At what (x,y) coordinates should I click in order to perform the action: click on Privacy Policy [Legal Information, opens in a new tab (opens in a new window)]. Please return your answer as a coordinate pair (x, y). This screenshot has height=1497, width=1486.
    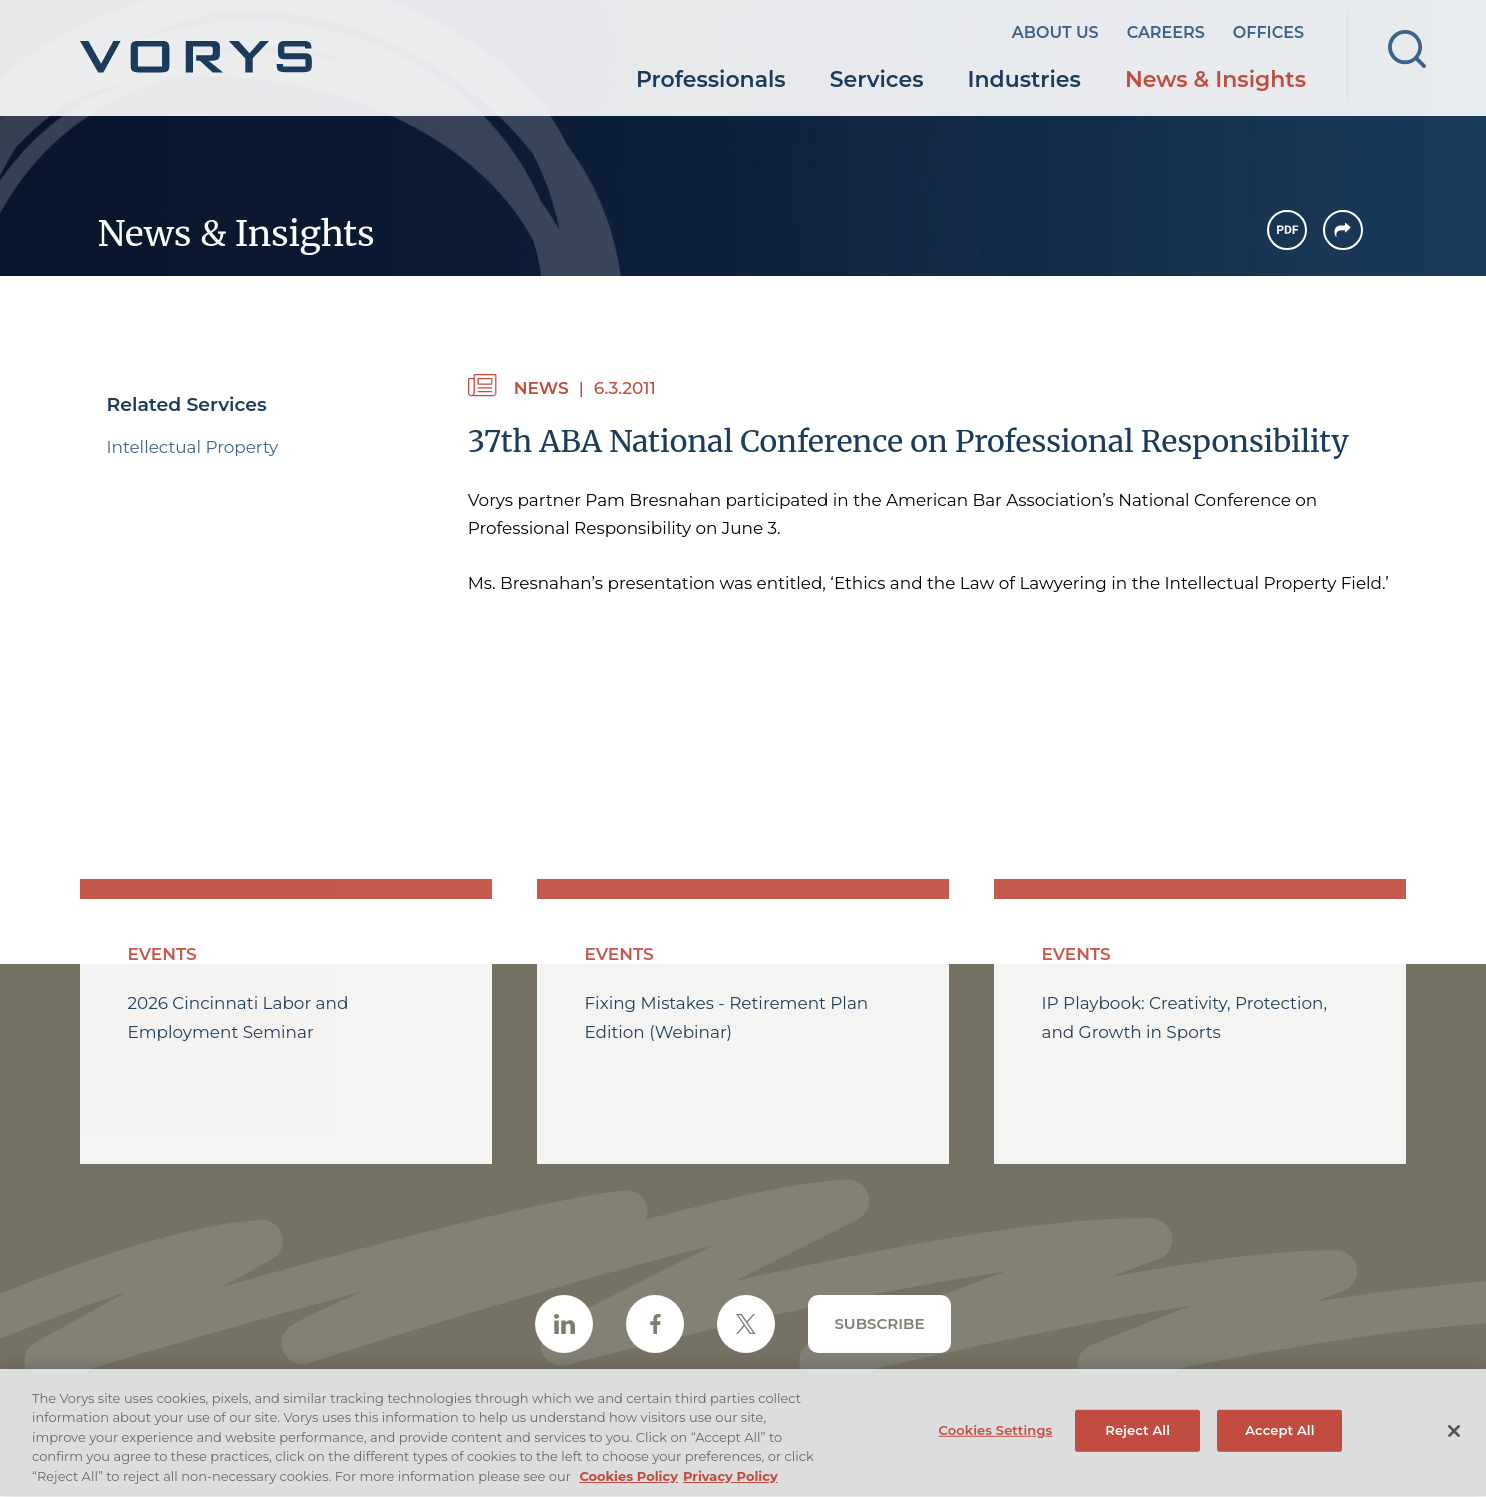
    Looking at the image, I should click on (730, 1484).